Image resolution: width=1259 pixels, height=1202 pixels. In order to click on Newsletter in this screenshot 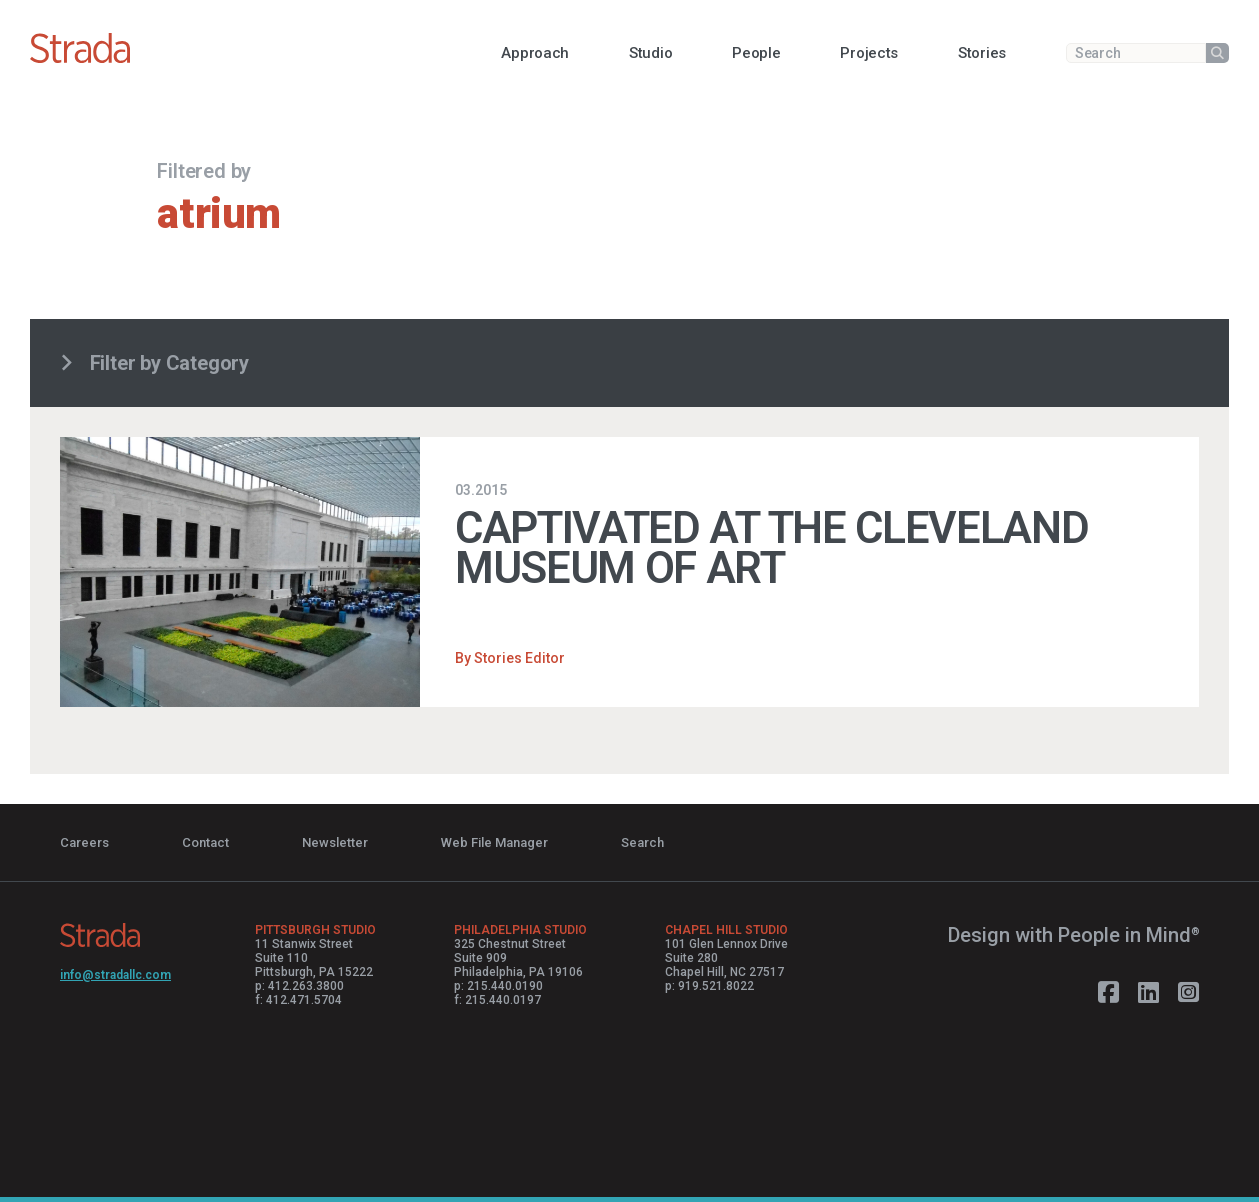, I will do `click(335, 842)`.